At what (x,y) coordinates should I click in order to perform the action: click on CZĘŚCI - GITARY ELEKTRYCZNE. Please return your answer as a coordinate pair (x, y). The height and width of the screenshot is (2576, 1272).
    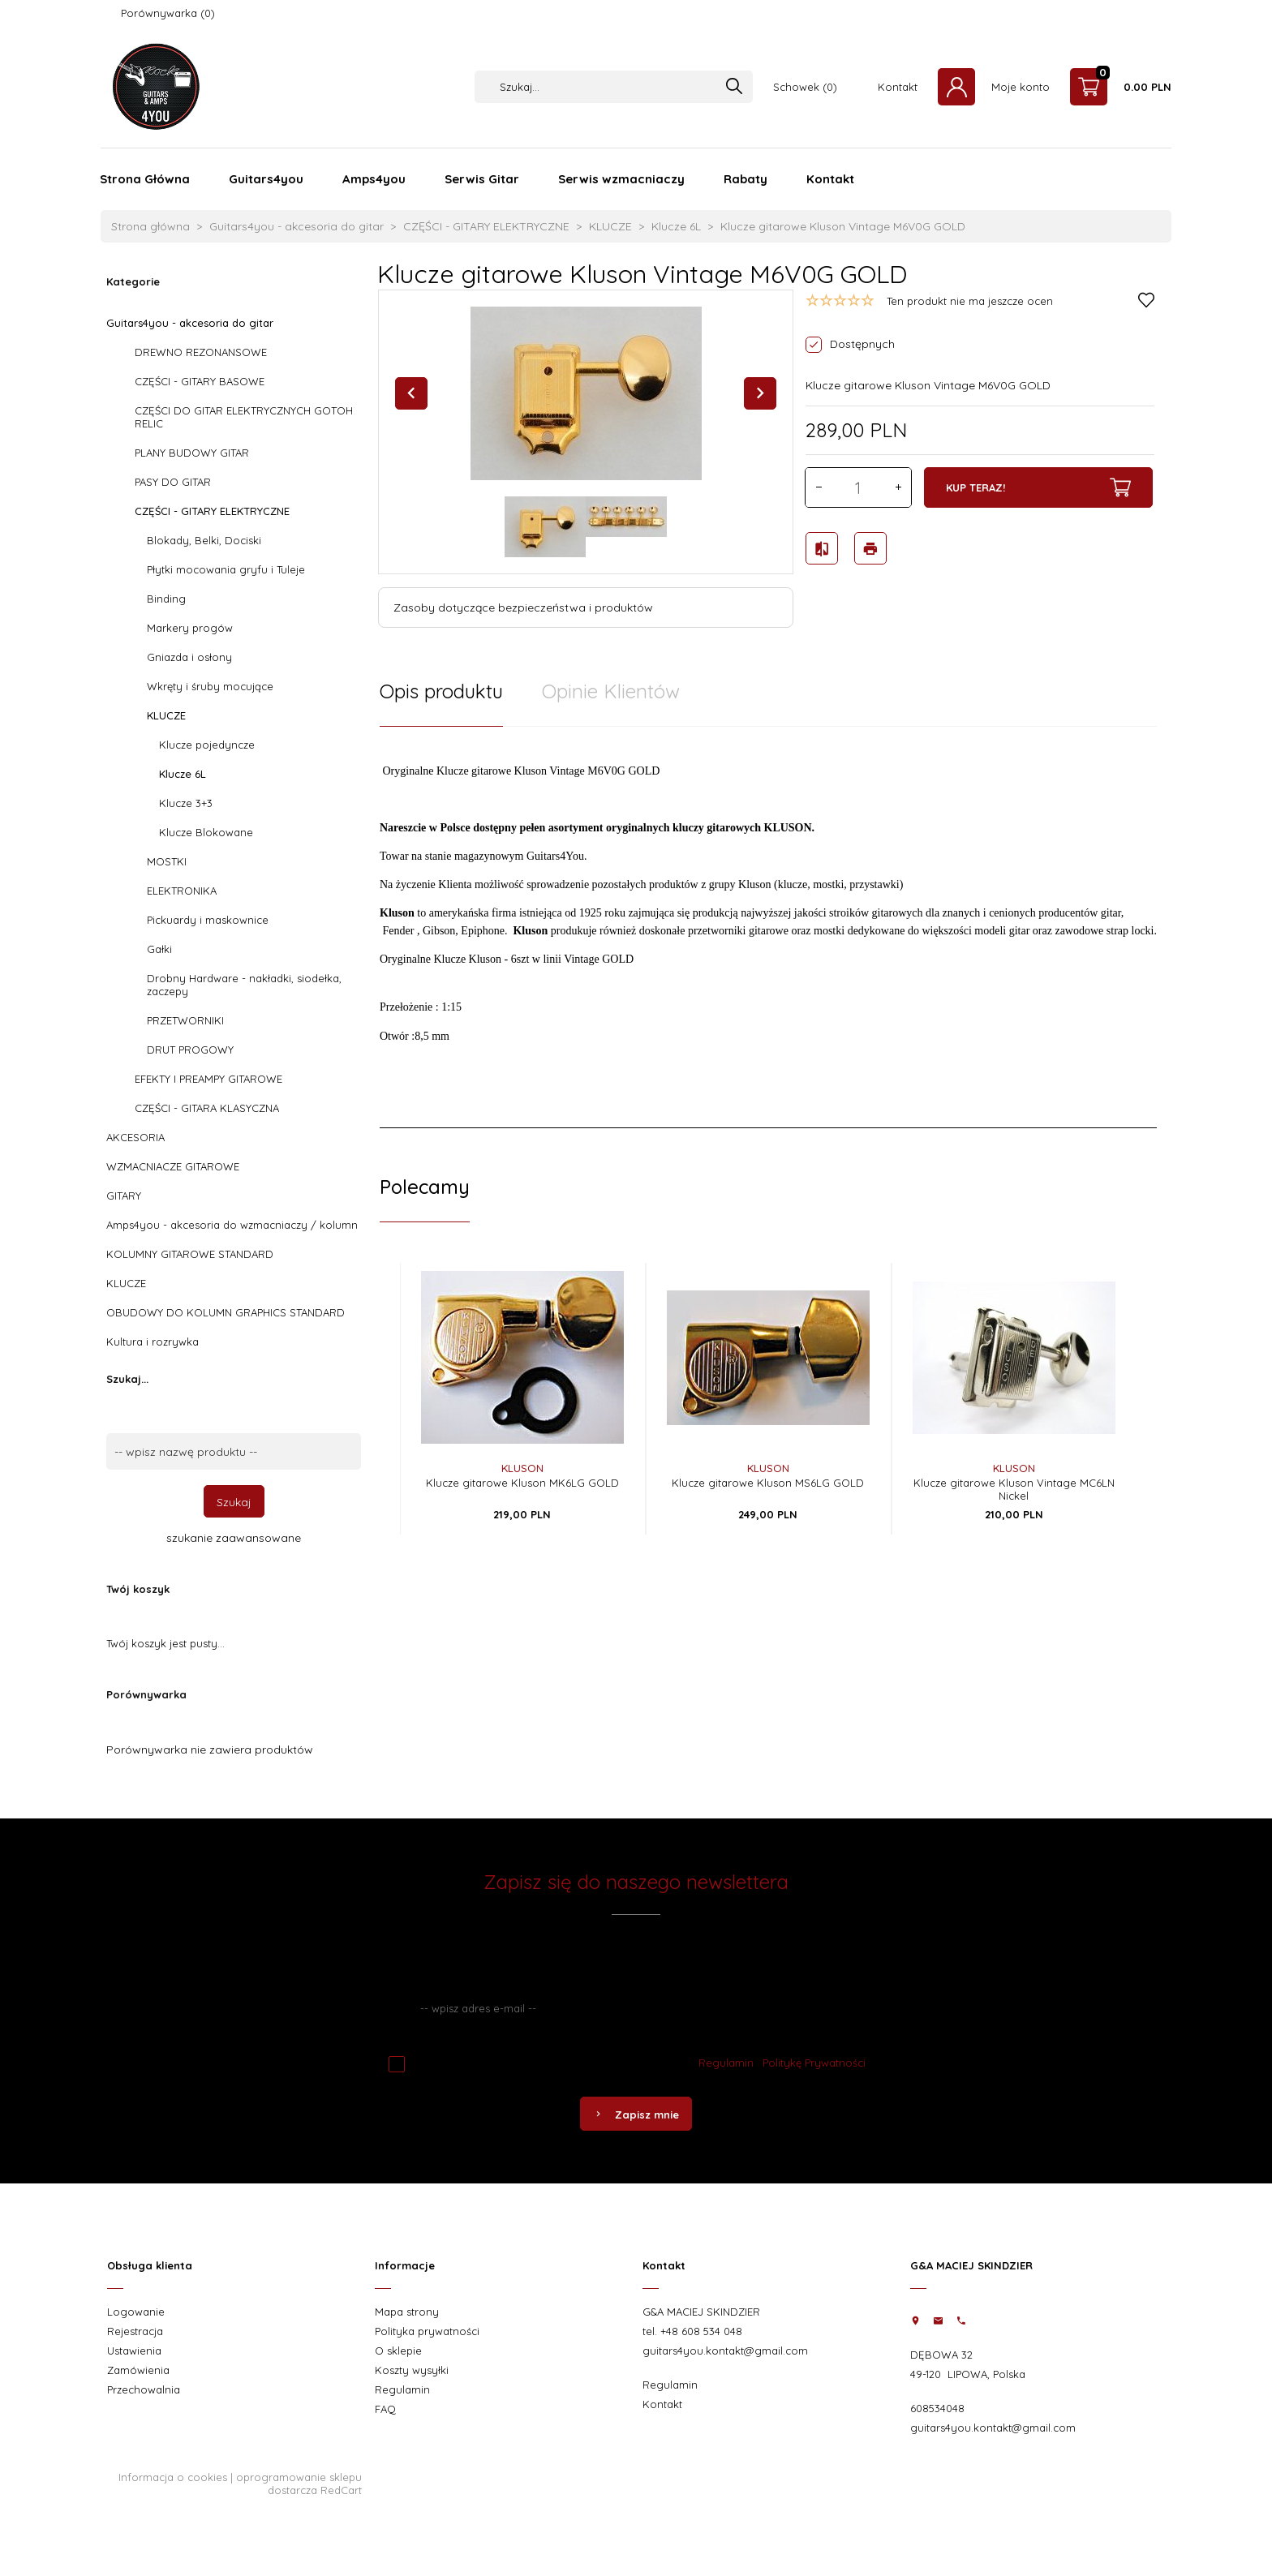
    Looking at the image, I should click on (212, 510).